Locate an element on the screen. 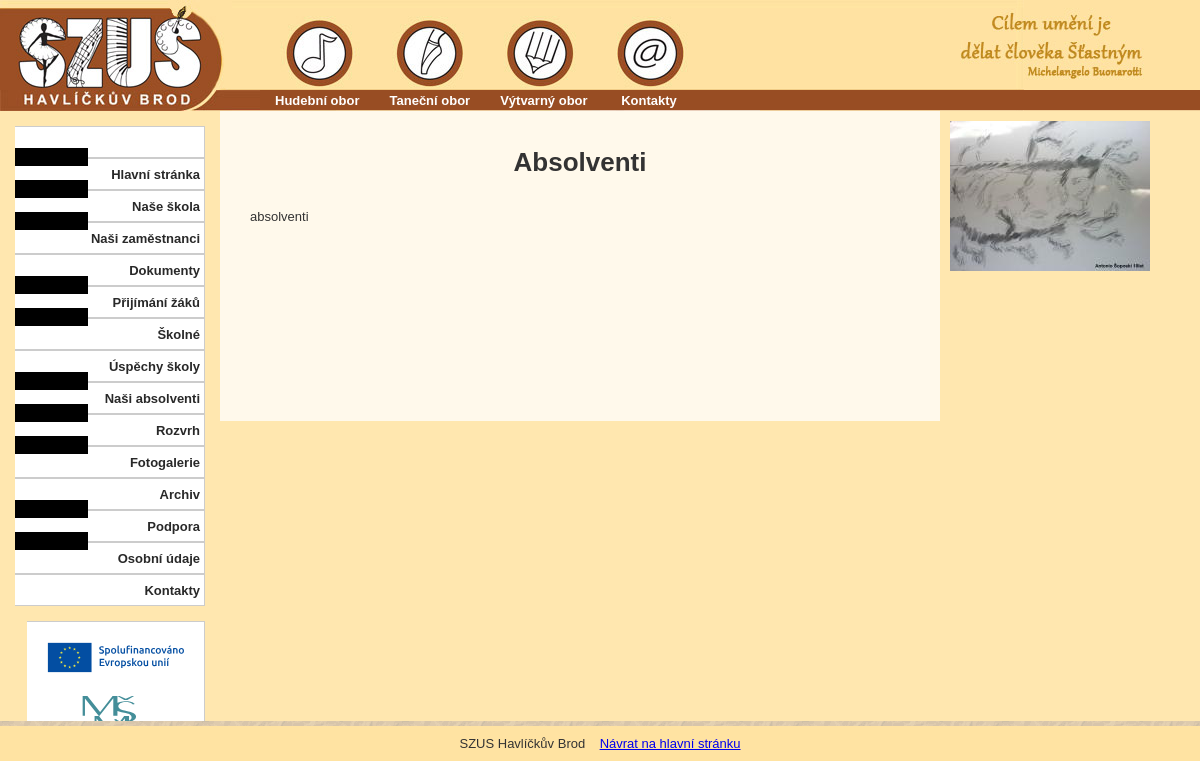  Dokumenty is located at coordinates (164, 270).